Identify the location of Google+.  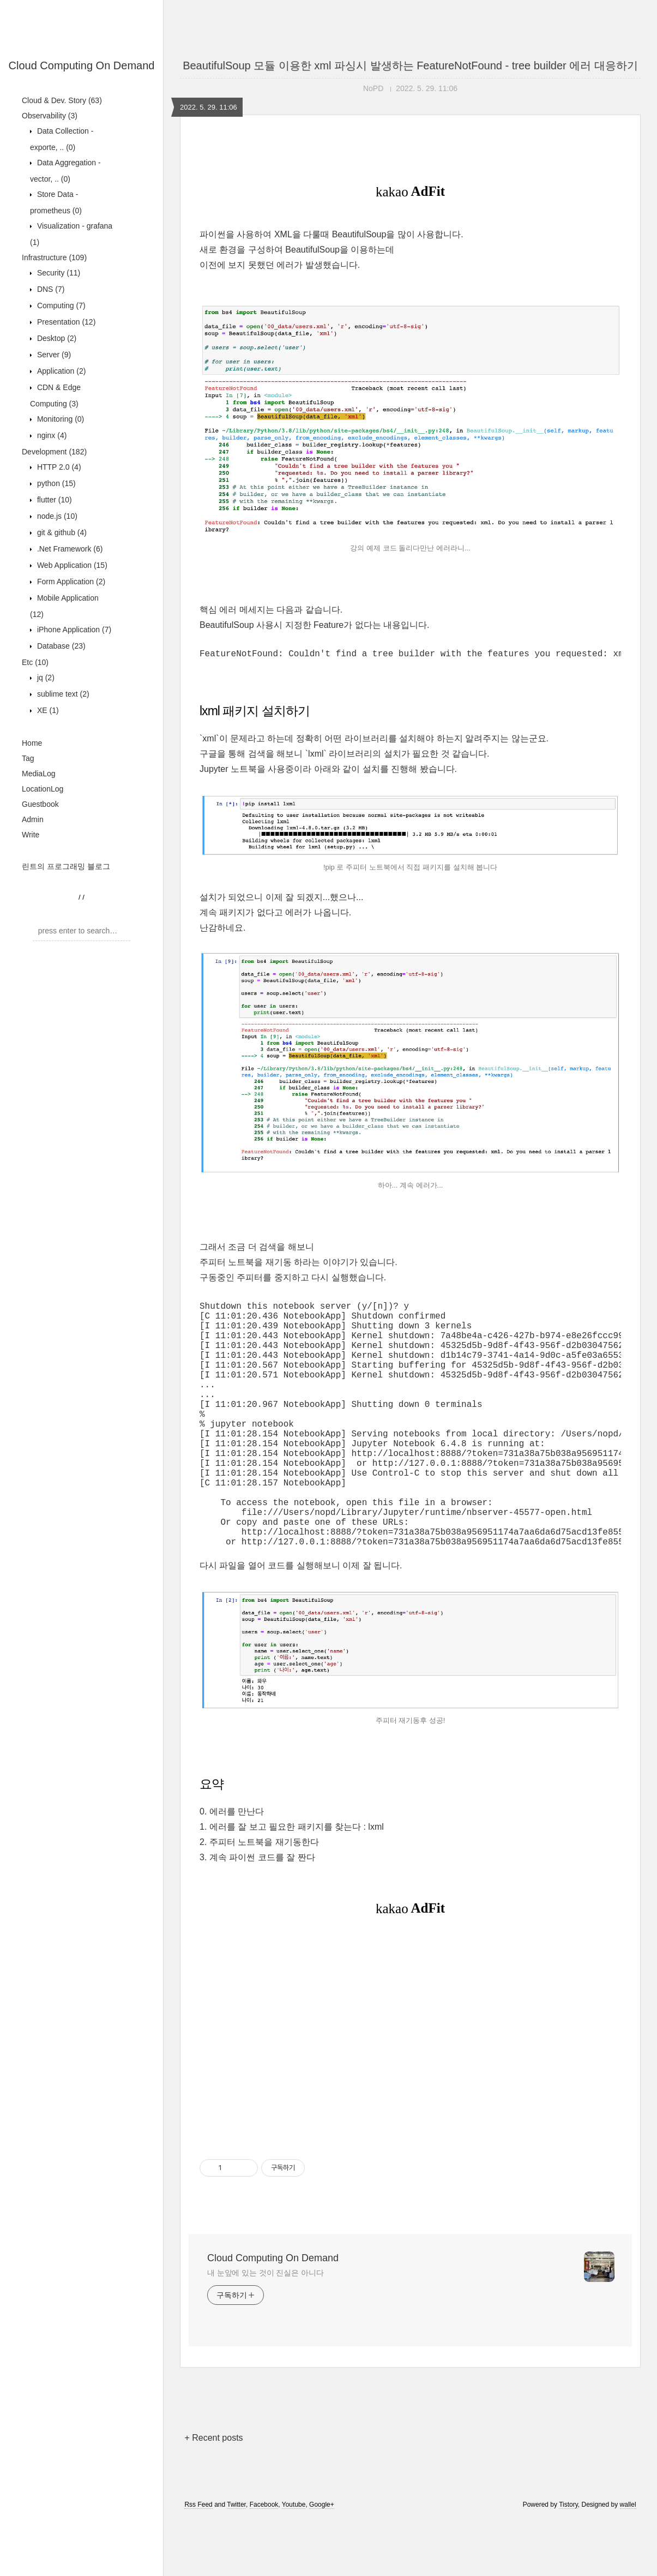
(321, 2561).